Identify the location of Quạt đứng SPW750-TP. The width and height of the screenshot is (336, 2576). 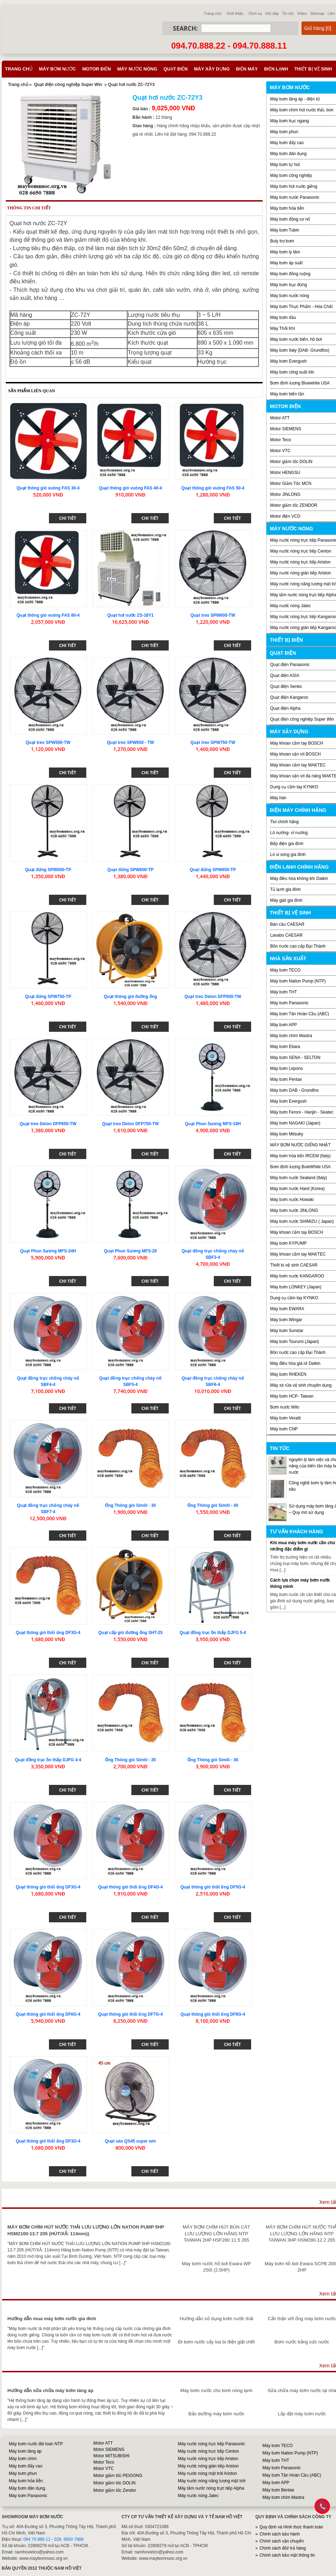
(48, 996).